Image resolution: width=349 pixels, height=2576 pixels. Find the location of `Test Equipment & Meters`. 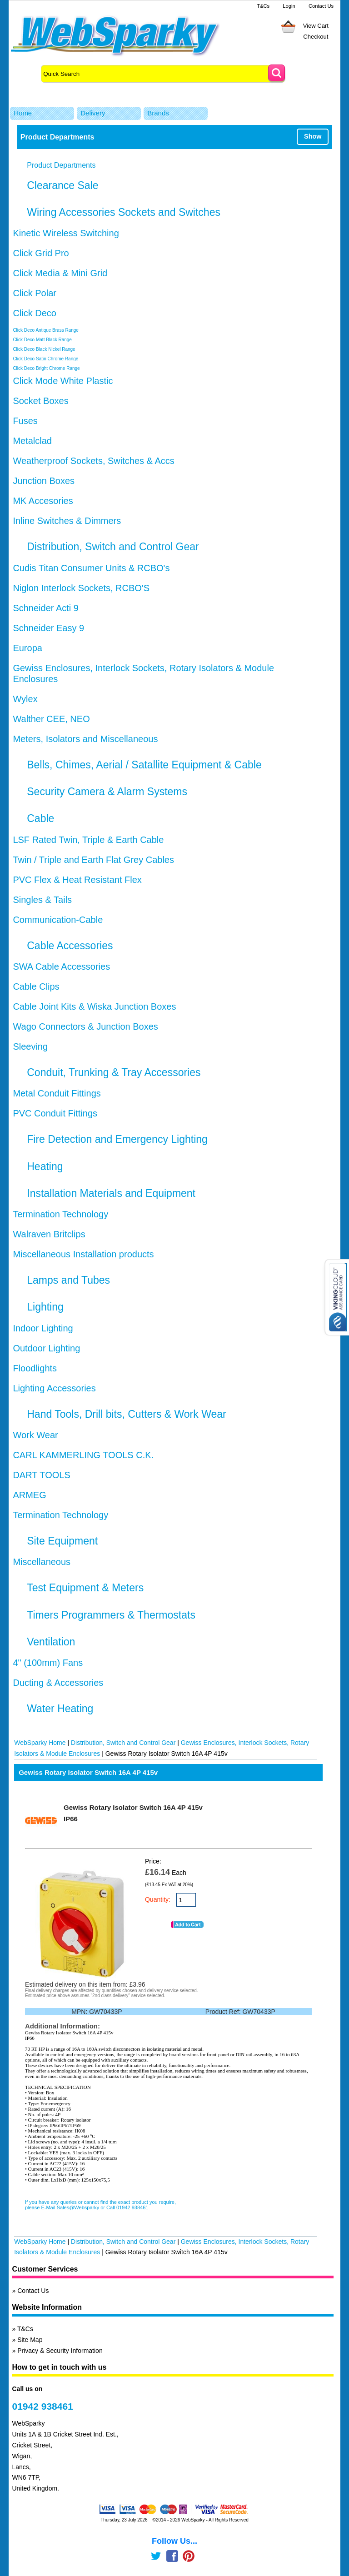

Test Equipment & Meters is located at coordinates (85, 1588).